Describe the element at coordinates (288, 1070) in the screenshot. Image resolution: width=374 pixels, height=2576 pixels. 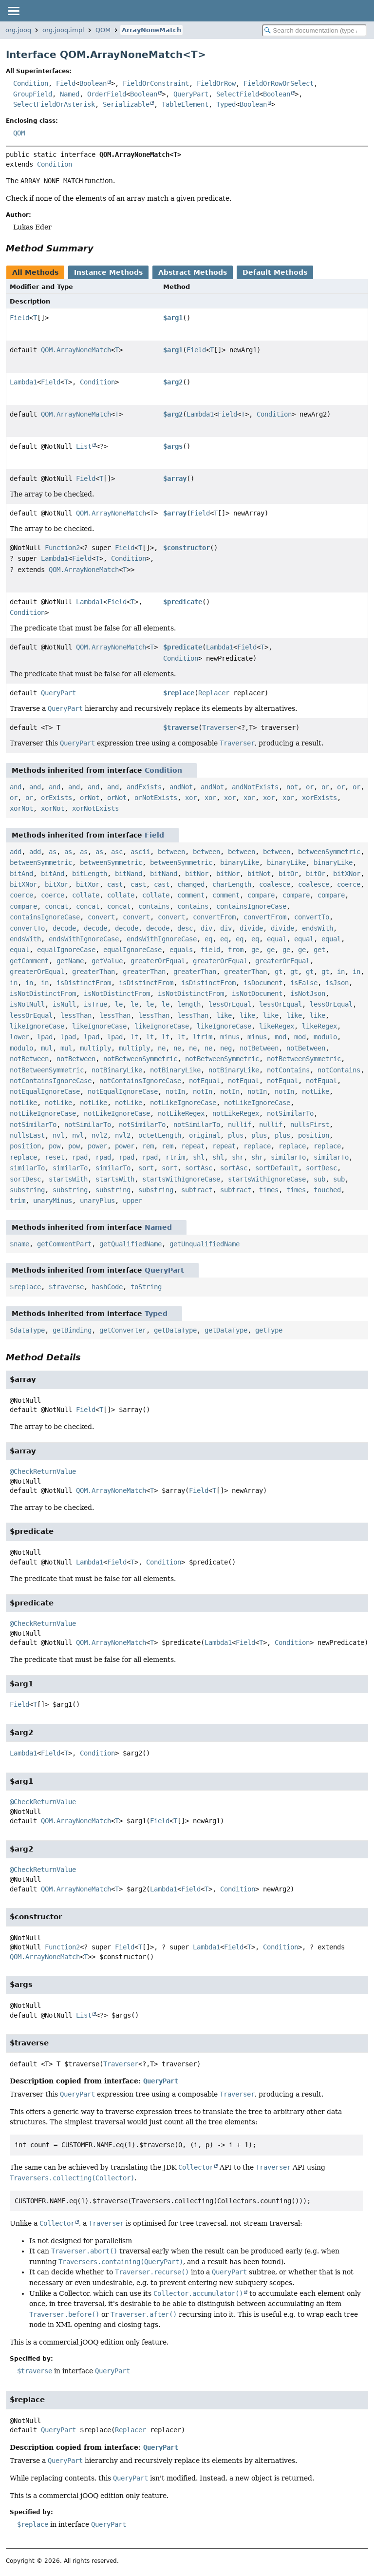
I see `notContains` at that location.